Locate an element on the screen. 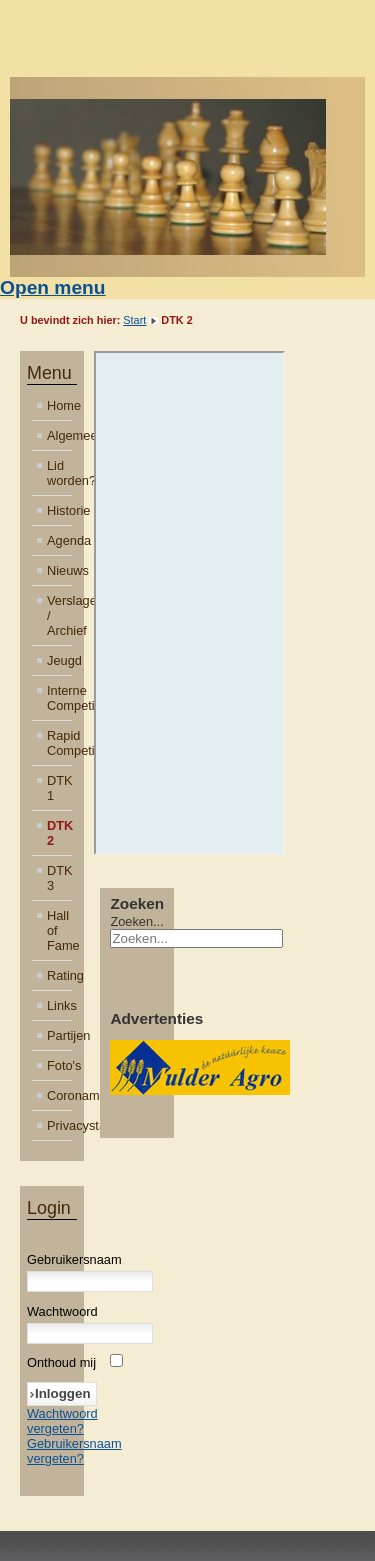 This screenshot has width=375, height=1561. DTK 3 is located at coordinates (59, 878).